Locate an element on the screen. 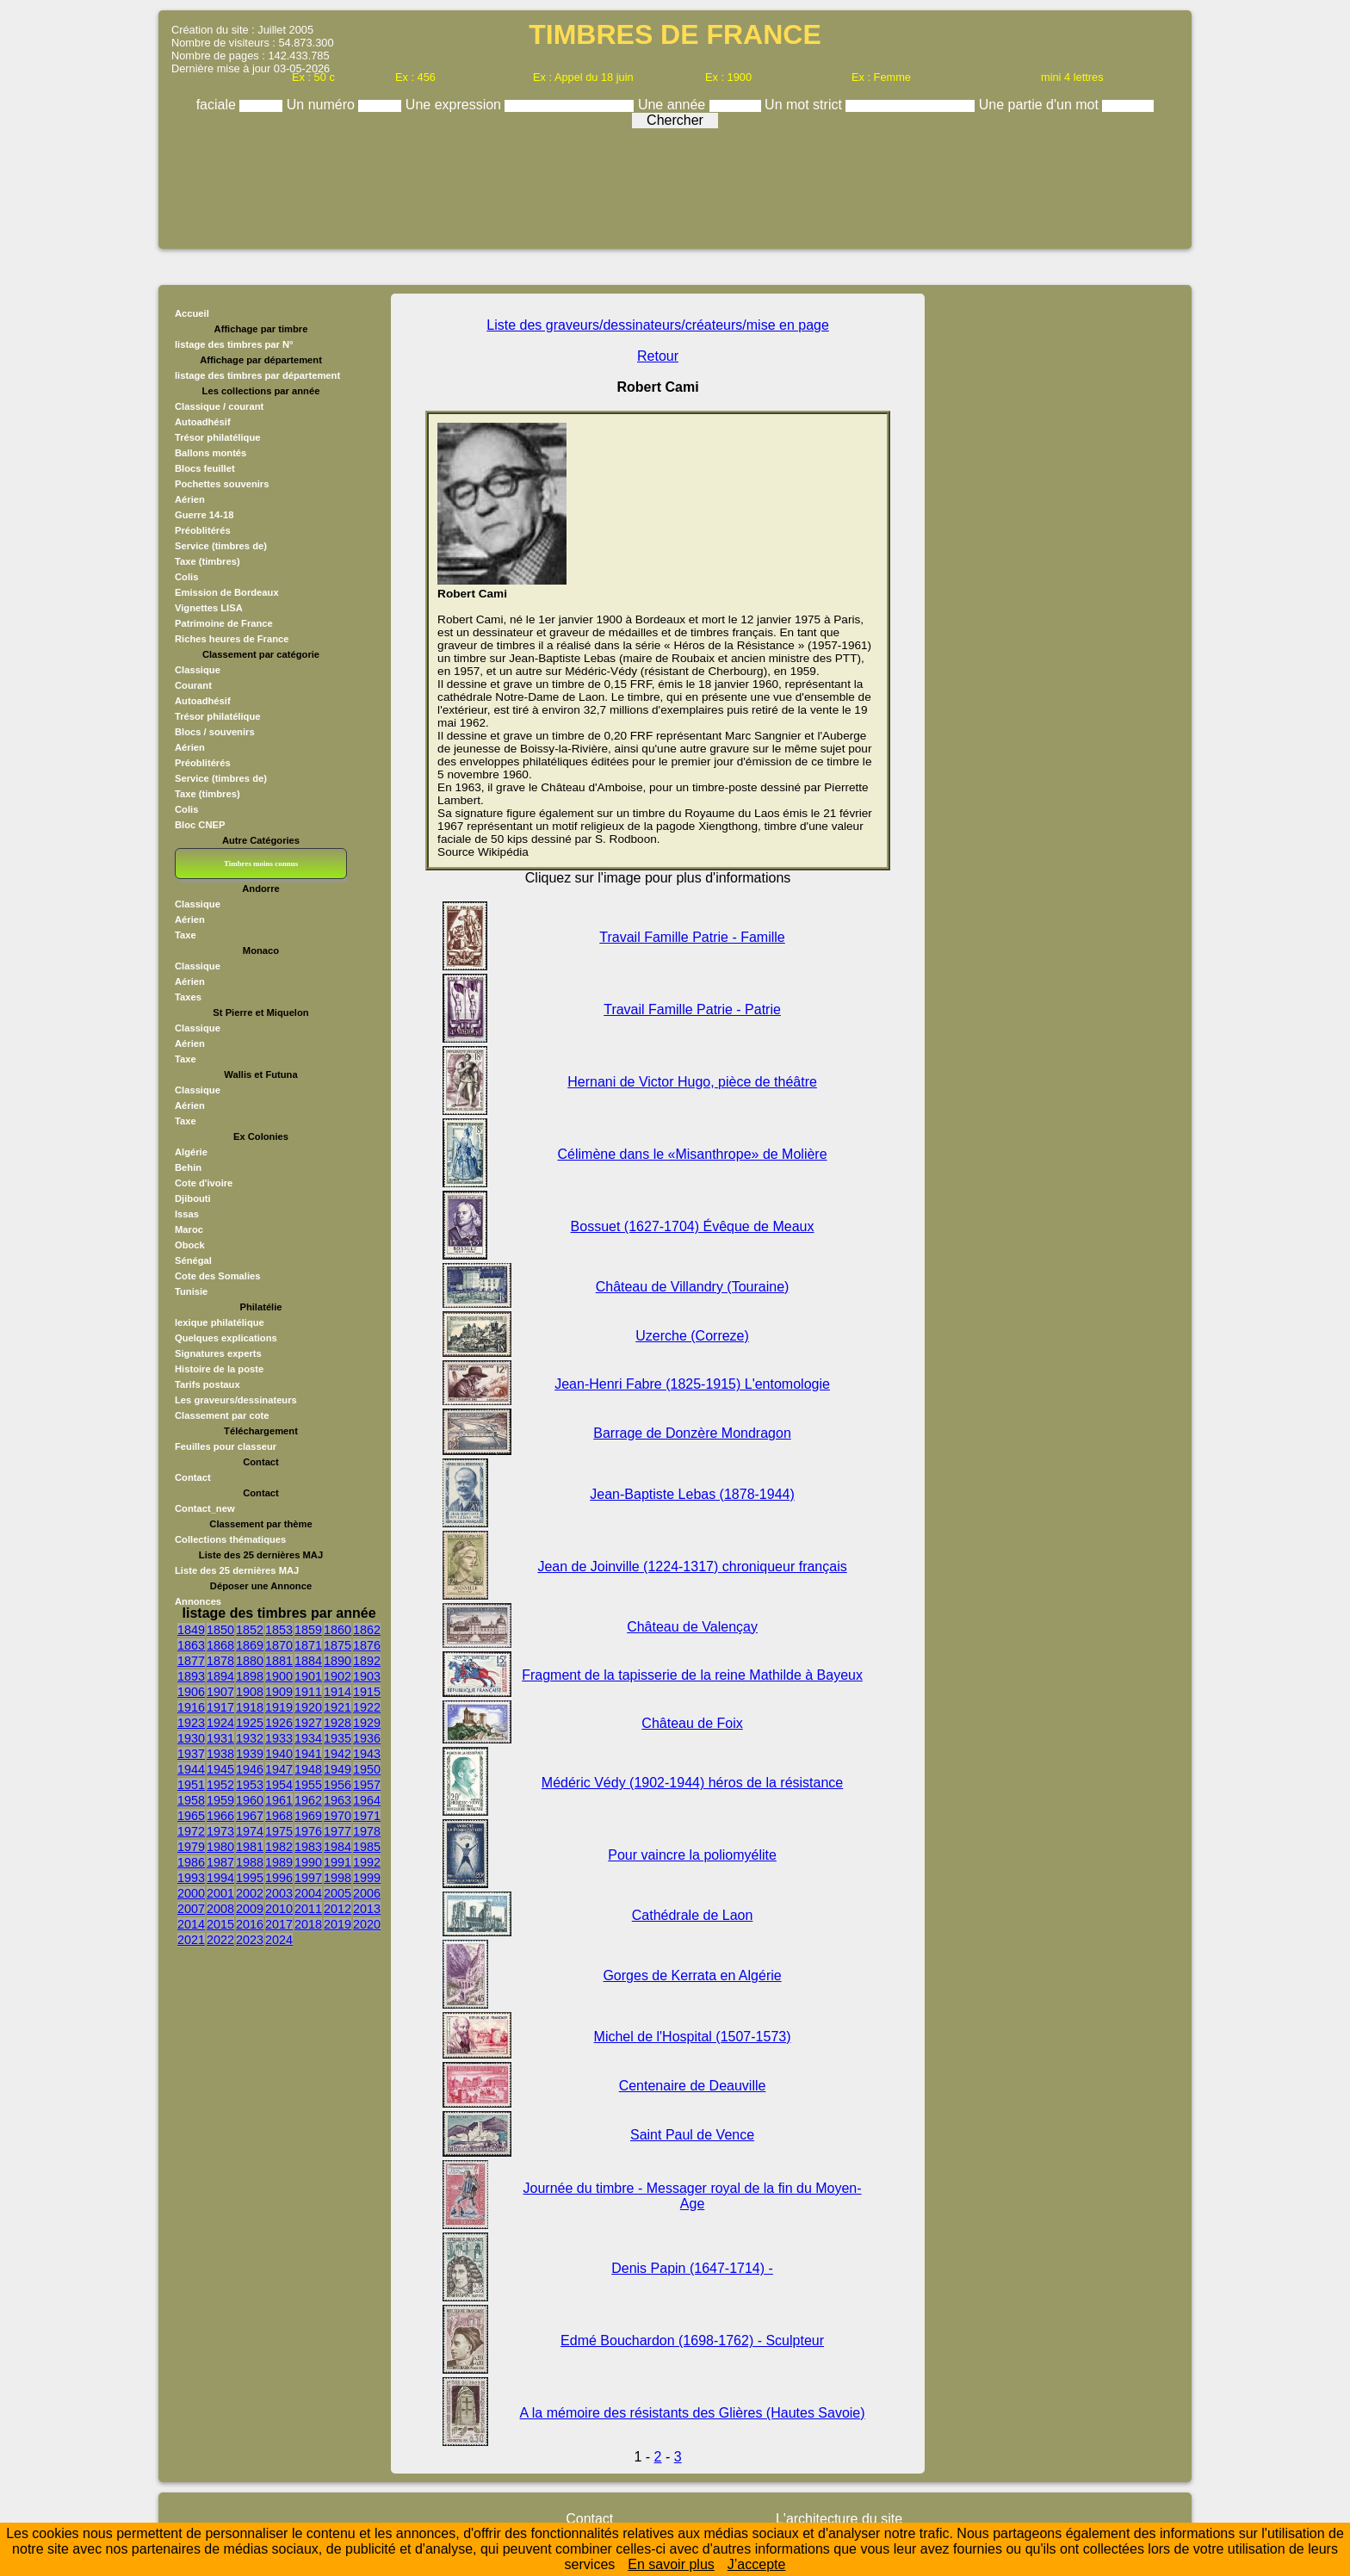 Image resolution: width=1350 pixels, height=2576 pixels. Colis is located at coordinates (186, 577).